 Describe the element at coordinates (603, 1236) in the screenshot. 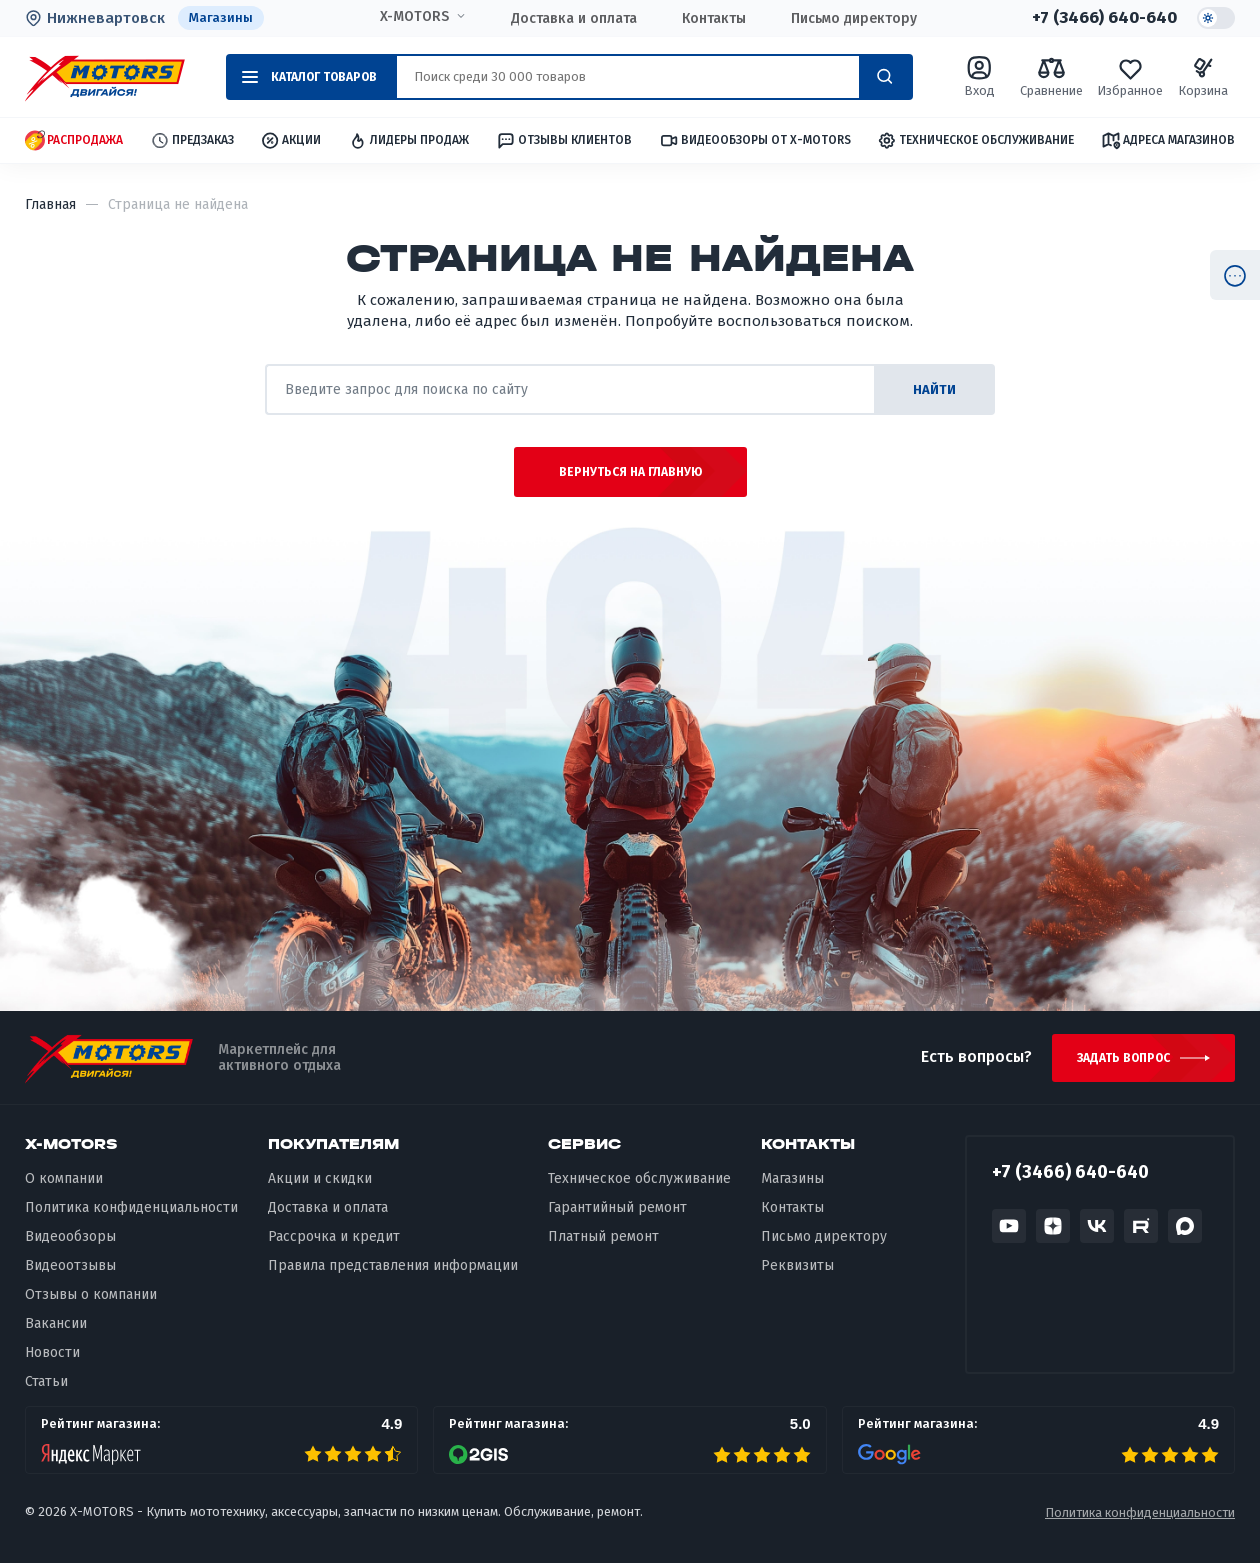

I see `Платный ремонт` at that location.